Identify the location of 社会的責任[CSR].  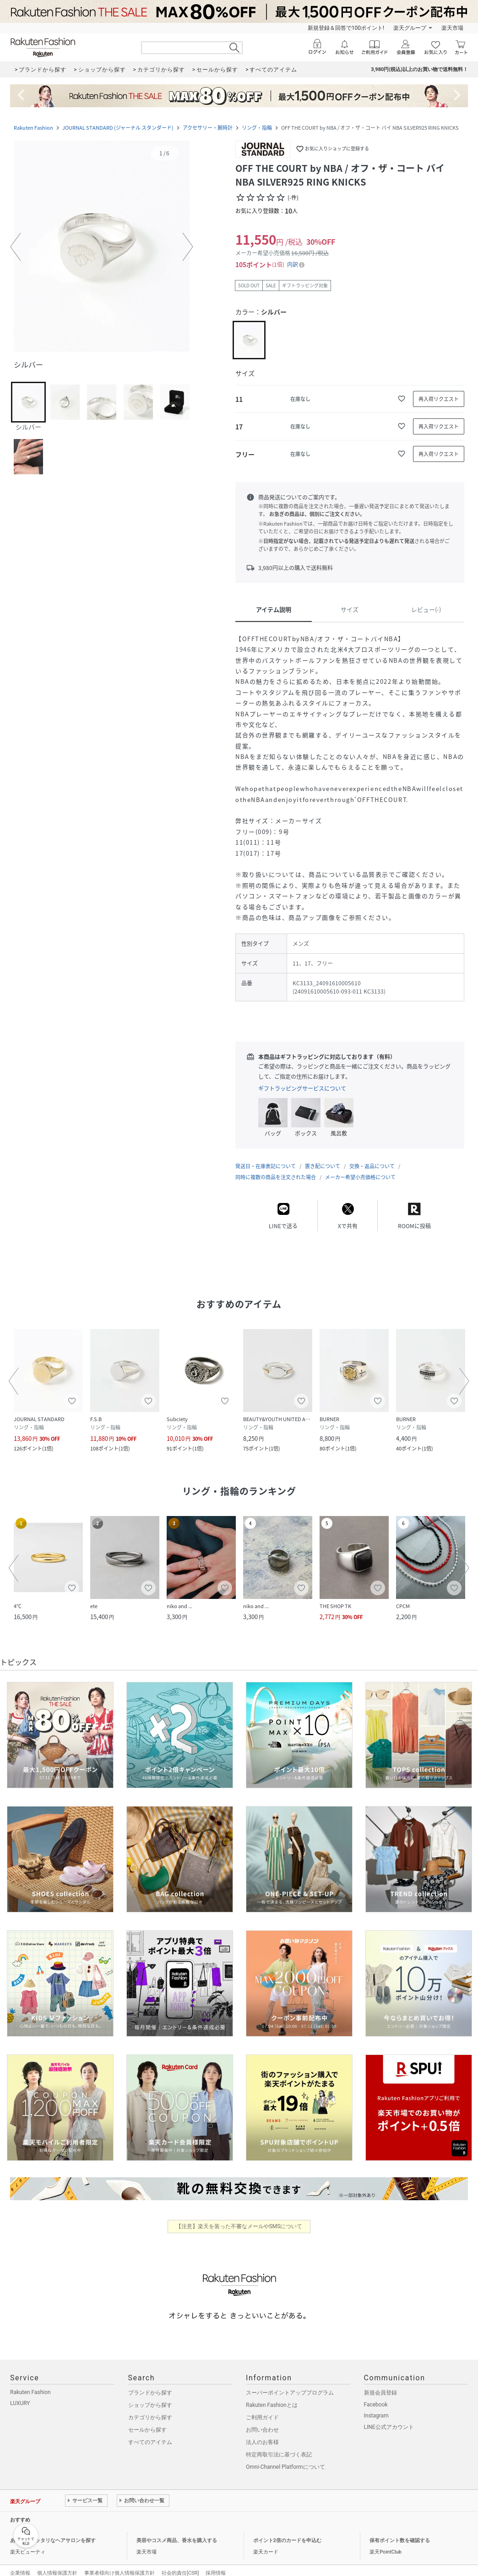
(180, 2564).